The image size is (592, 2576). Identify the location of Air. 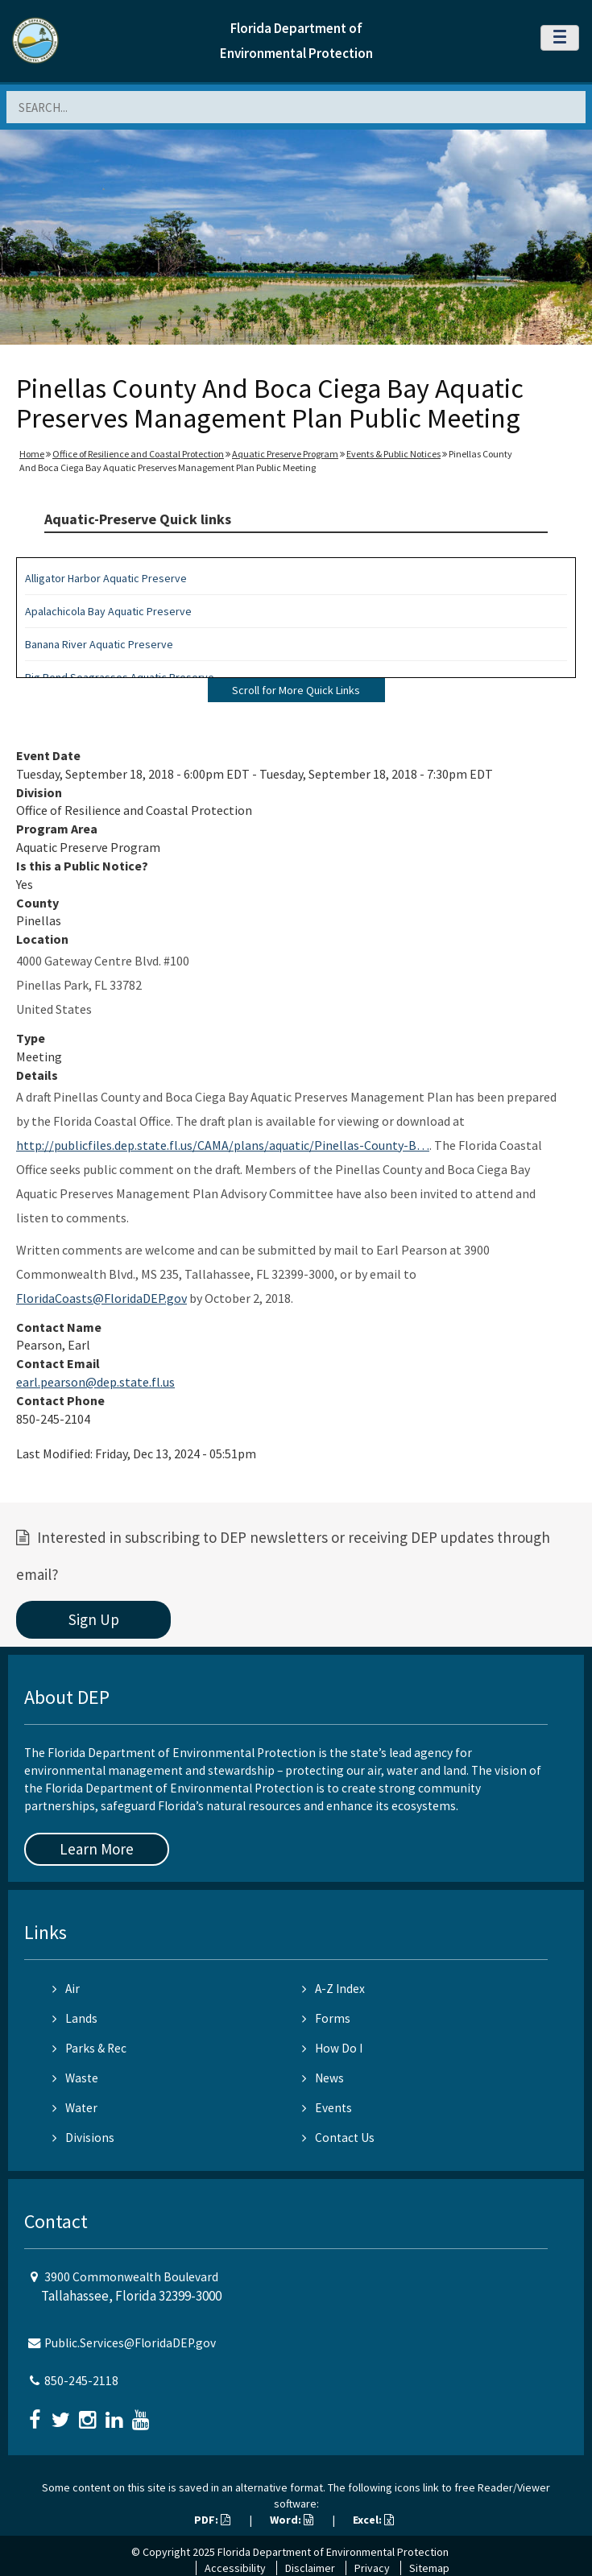
(66, 1988).